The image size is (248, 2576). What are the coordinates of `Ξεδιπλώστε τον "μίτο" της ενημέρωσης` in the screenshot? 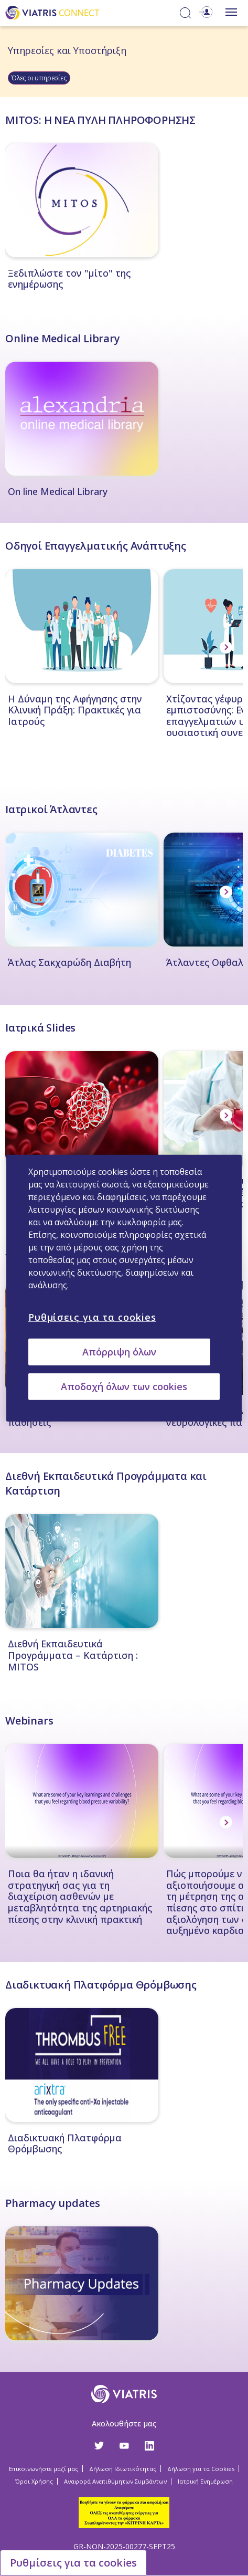 It's located at (69, 279).